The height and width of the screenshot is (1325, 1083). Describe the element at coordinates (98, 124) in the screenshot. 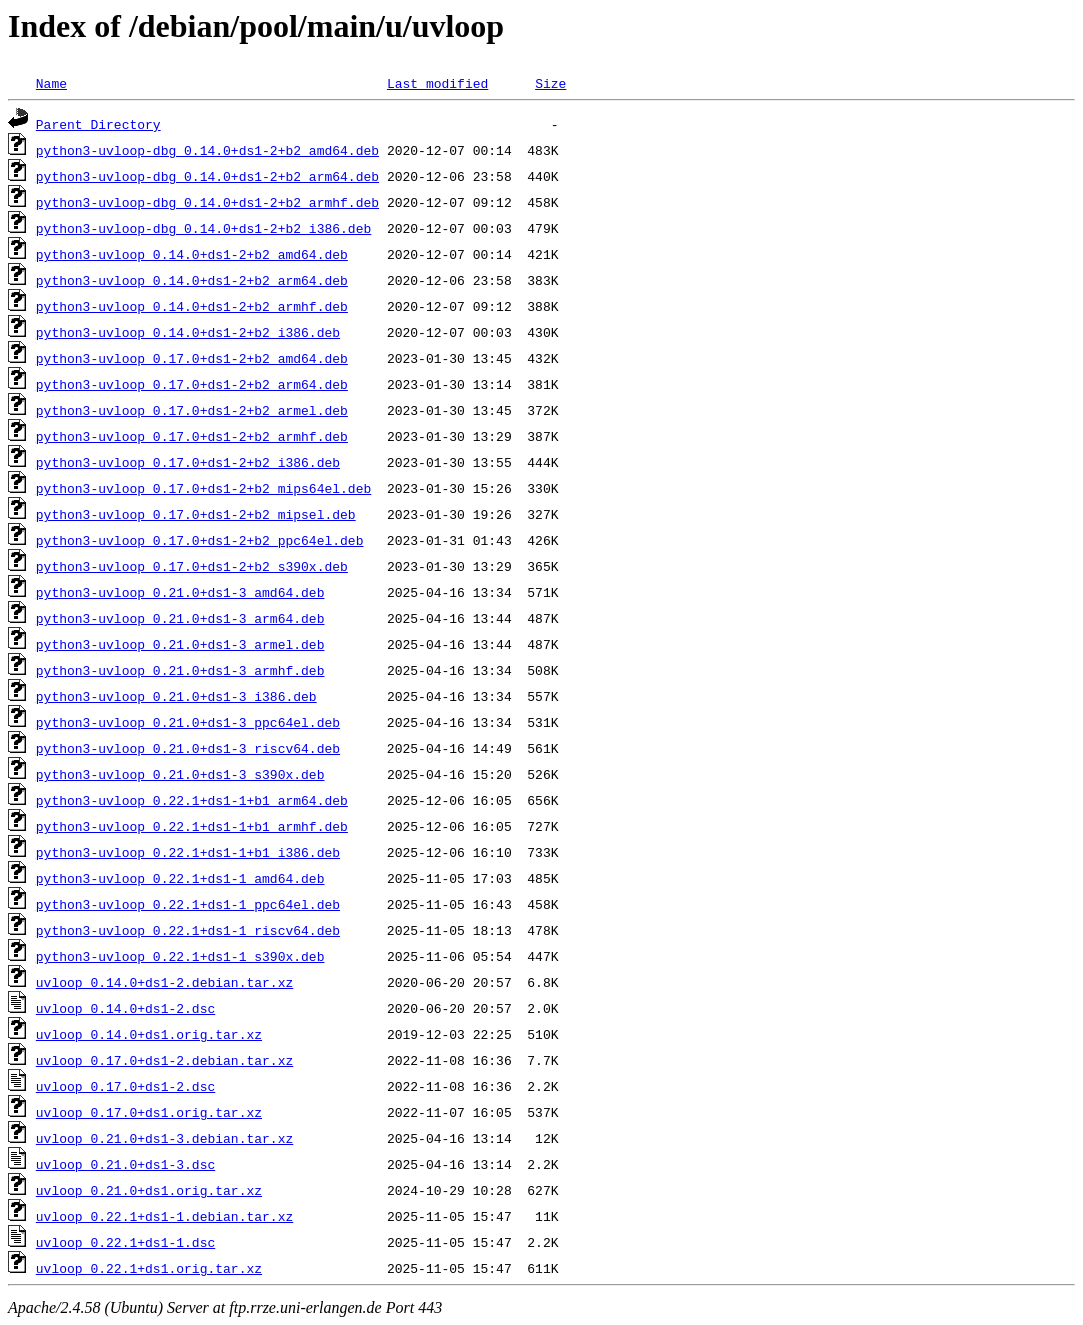

I see `Parent Directory` at that location.